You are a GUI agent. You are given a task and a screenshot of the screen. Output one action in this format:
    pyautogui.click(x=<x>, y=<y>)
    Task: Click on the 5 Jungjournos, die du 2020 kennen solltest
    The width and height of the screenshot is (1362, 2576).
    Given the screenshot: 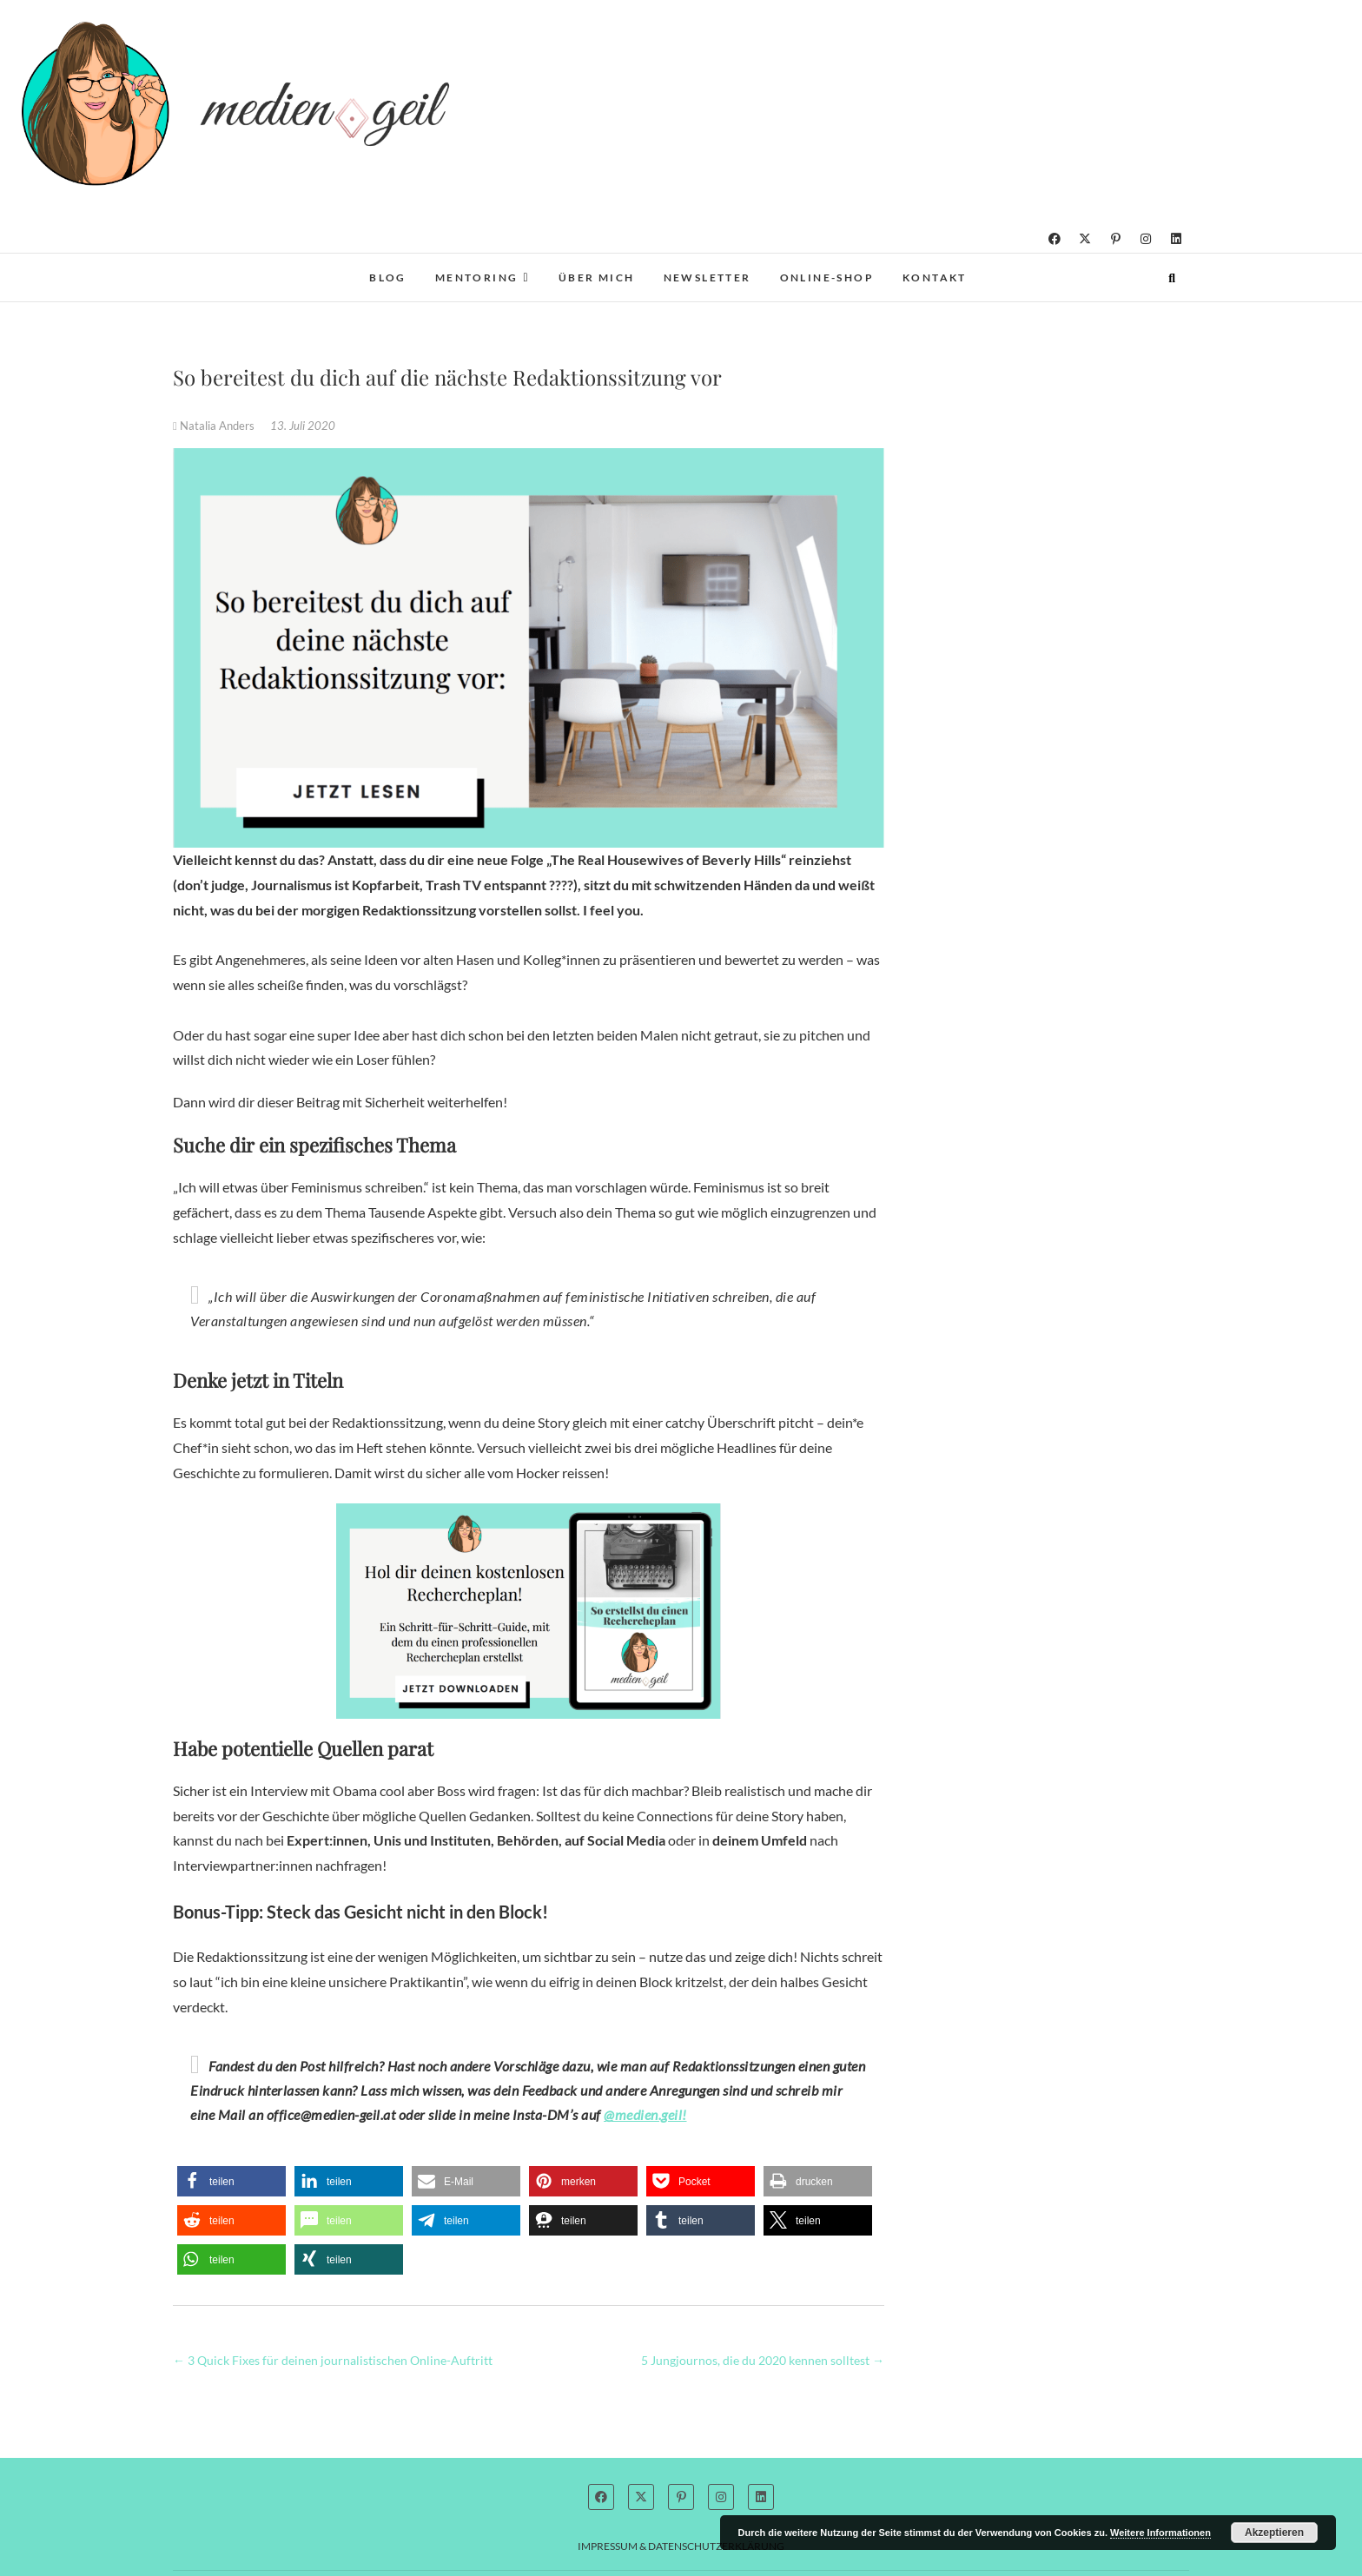 What is the action you would take?
    pyautogui.click(x=762, y=2360)
    